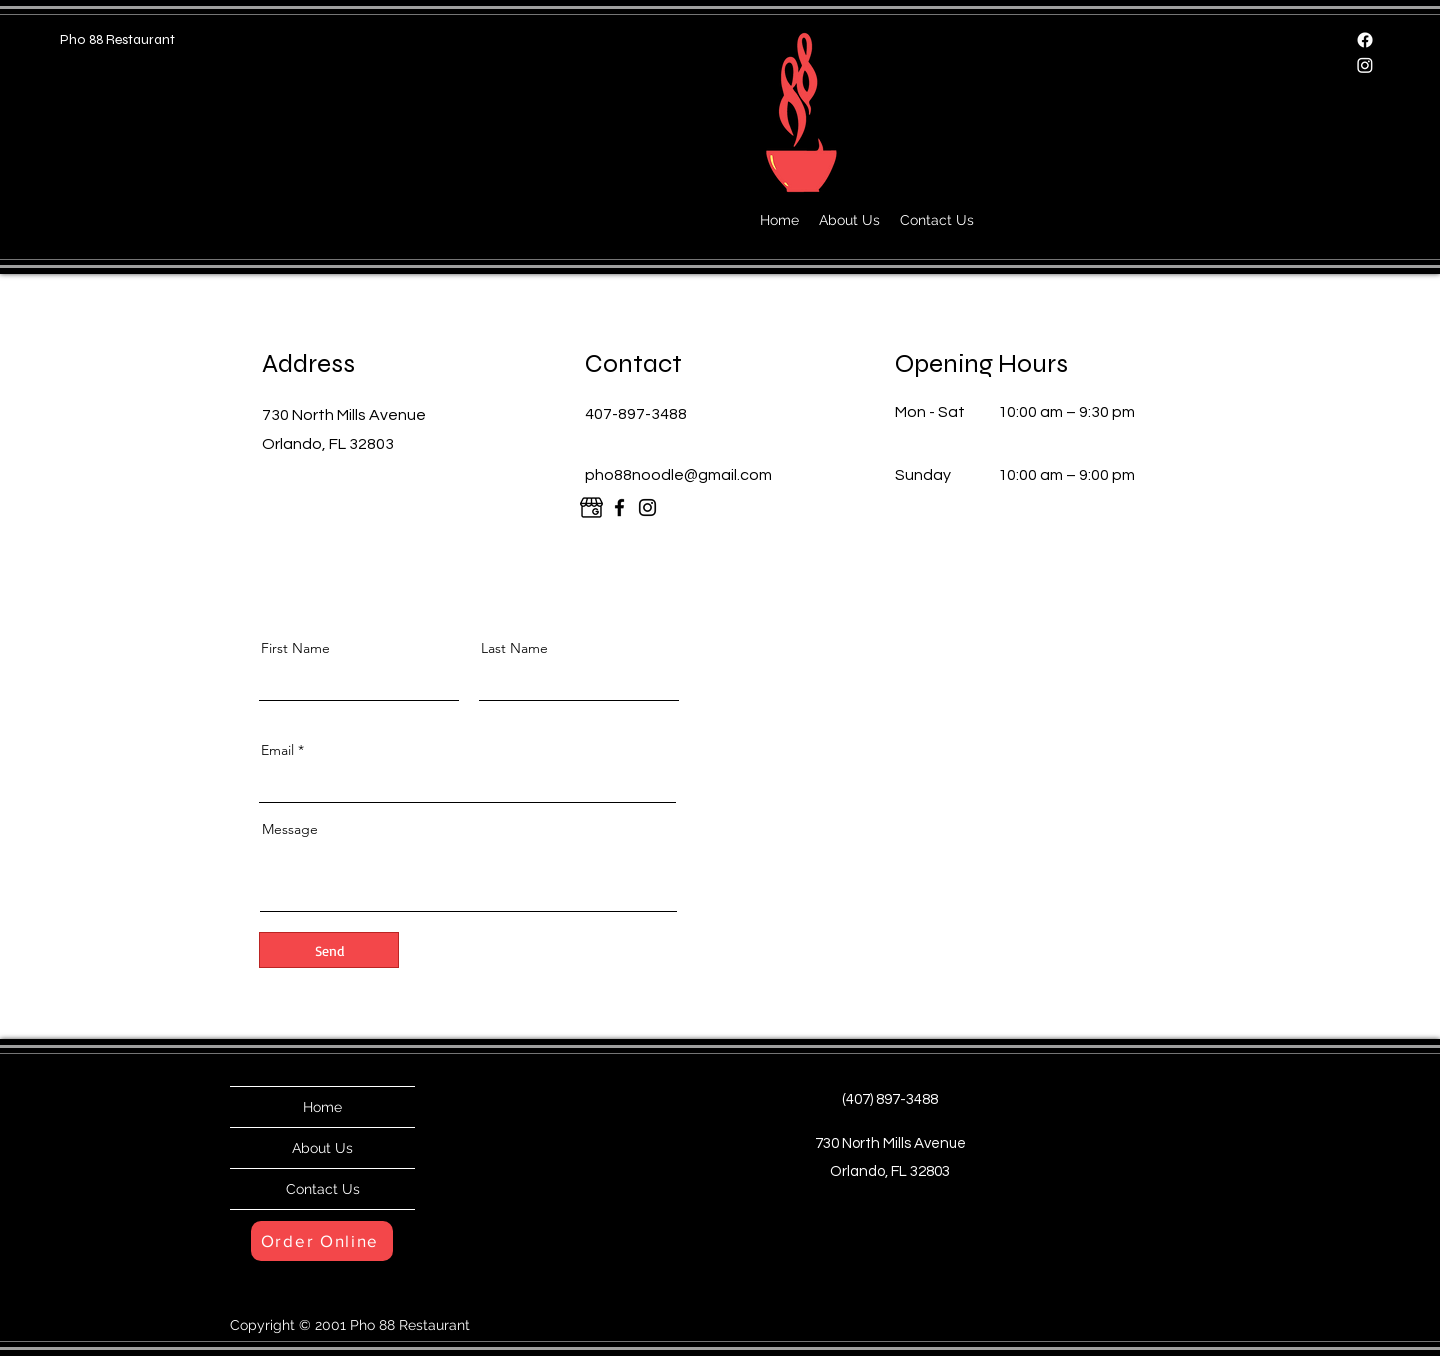  I want to click on Last Name, so click(514, 648).